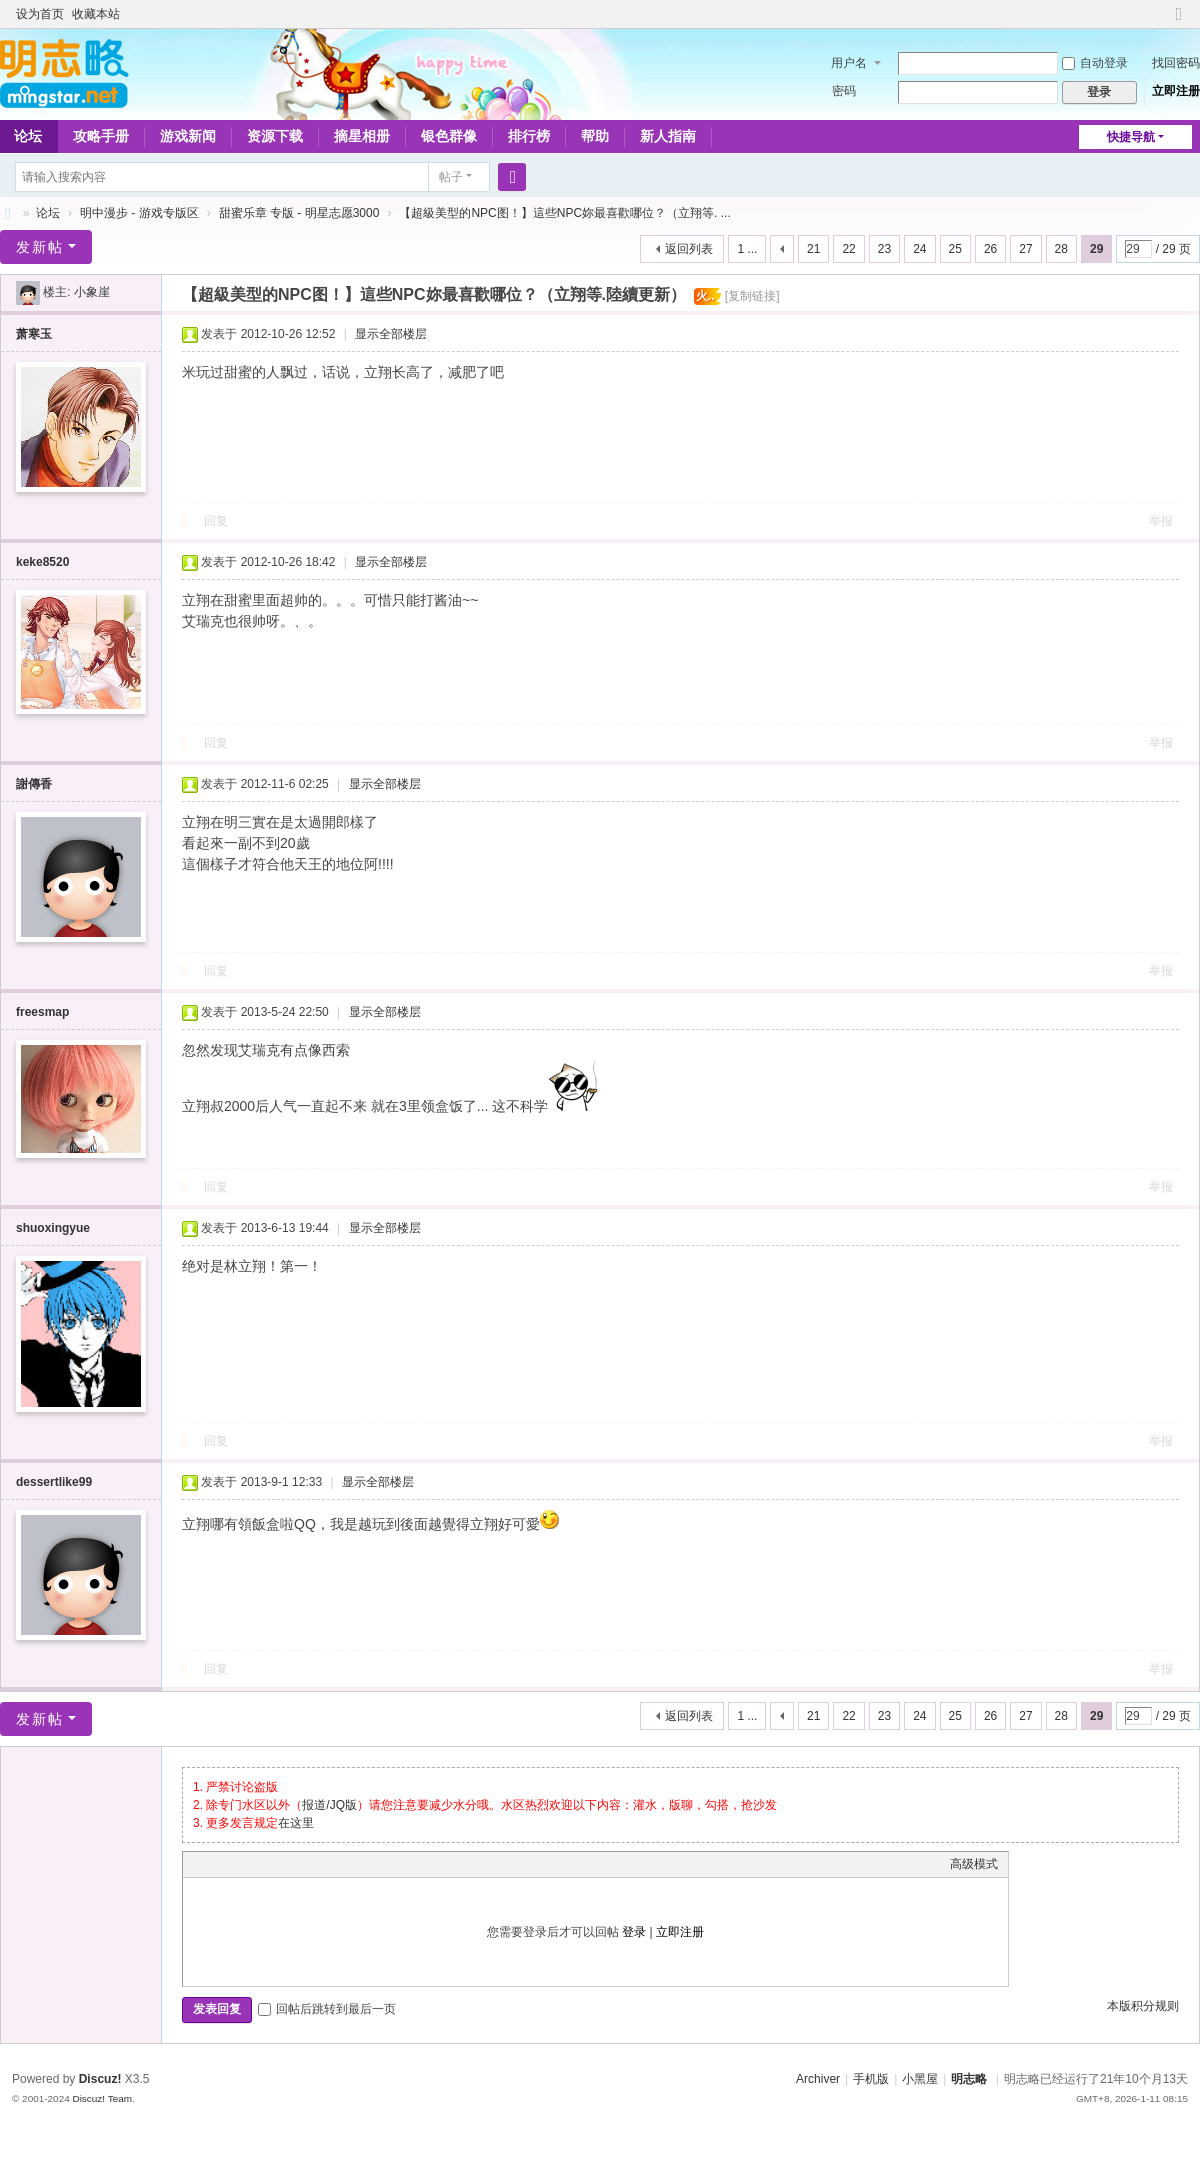 This screenshot has width=1200, height=2158. I want to click on 帖子, so click(451, 177).